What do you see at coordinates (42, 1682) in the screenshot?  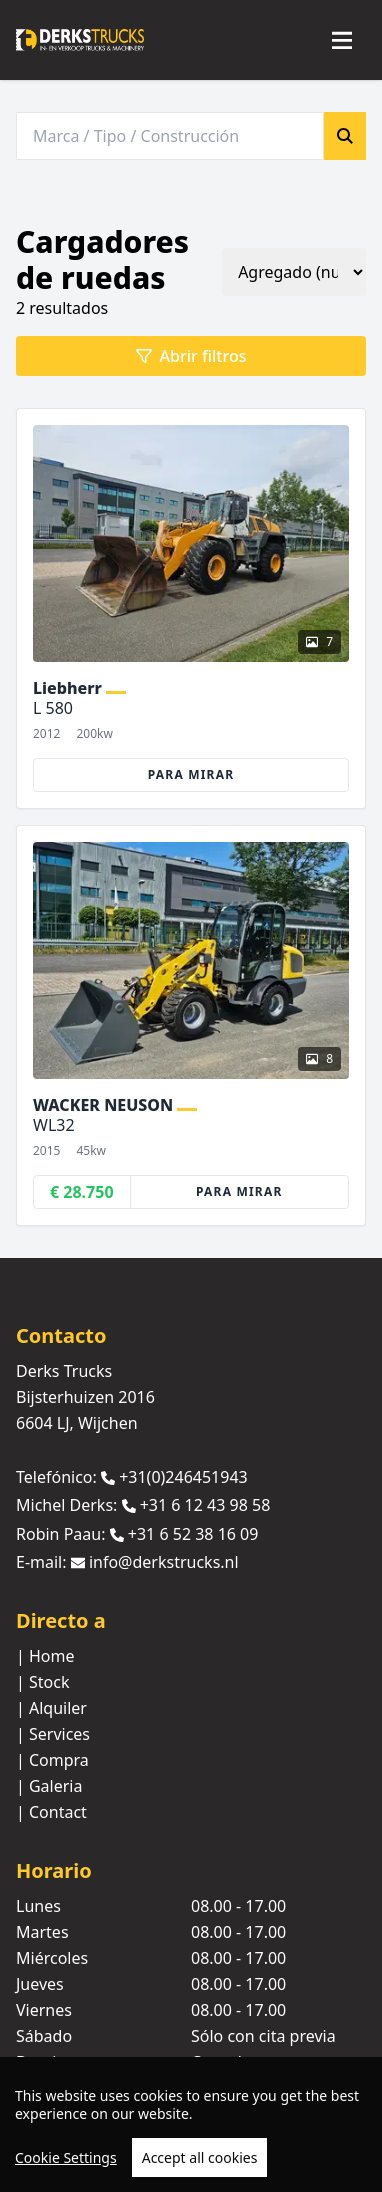 I see `| Stock` at bounding box center [42, 1682].